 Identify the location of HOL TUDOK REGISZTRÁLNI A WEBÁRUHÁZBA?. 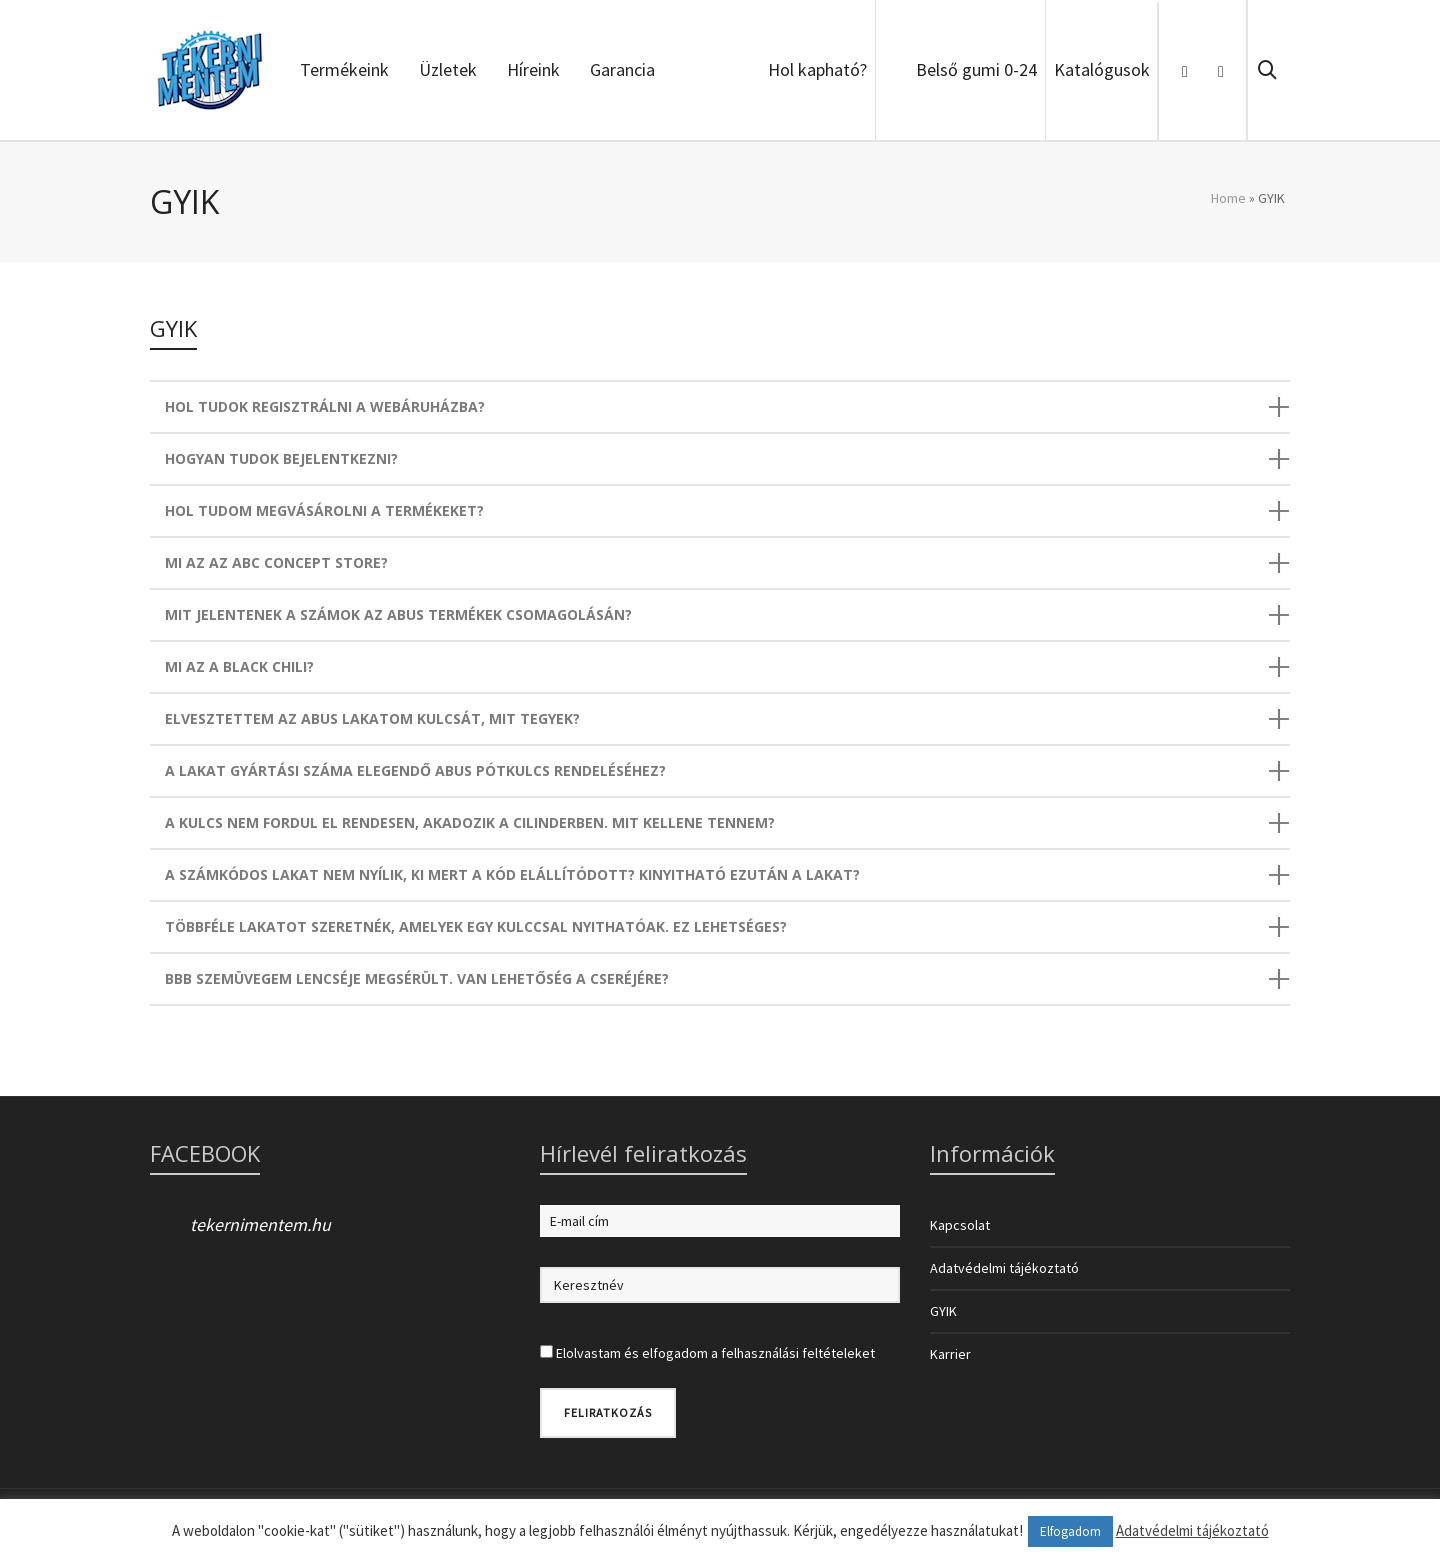
(325, 406).